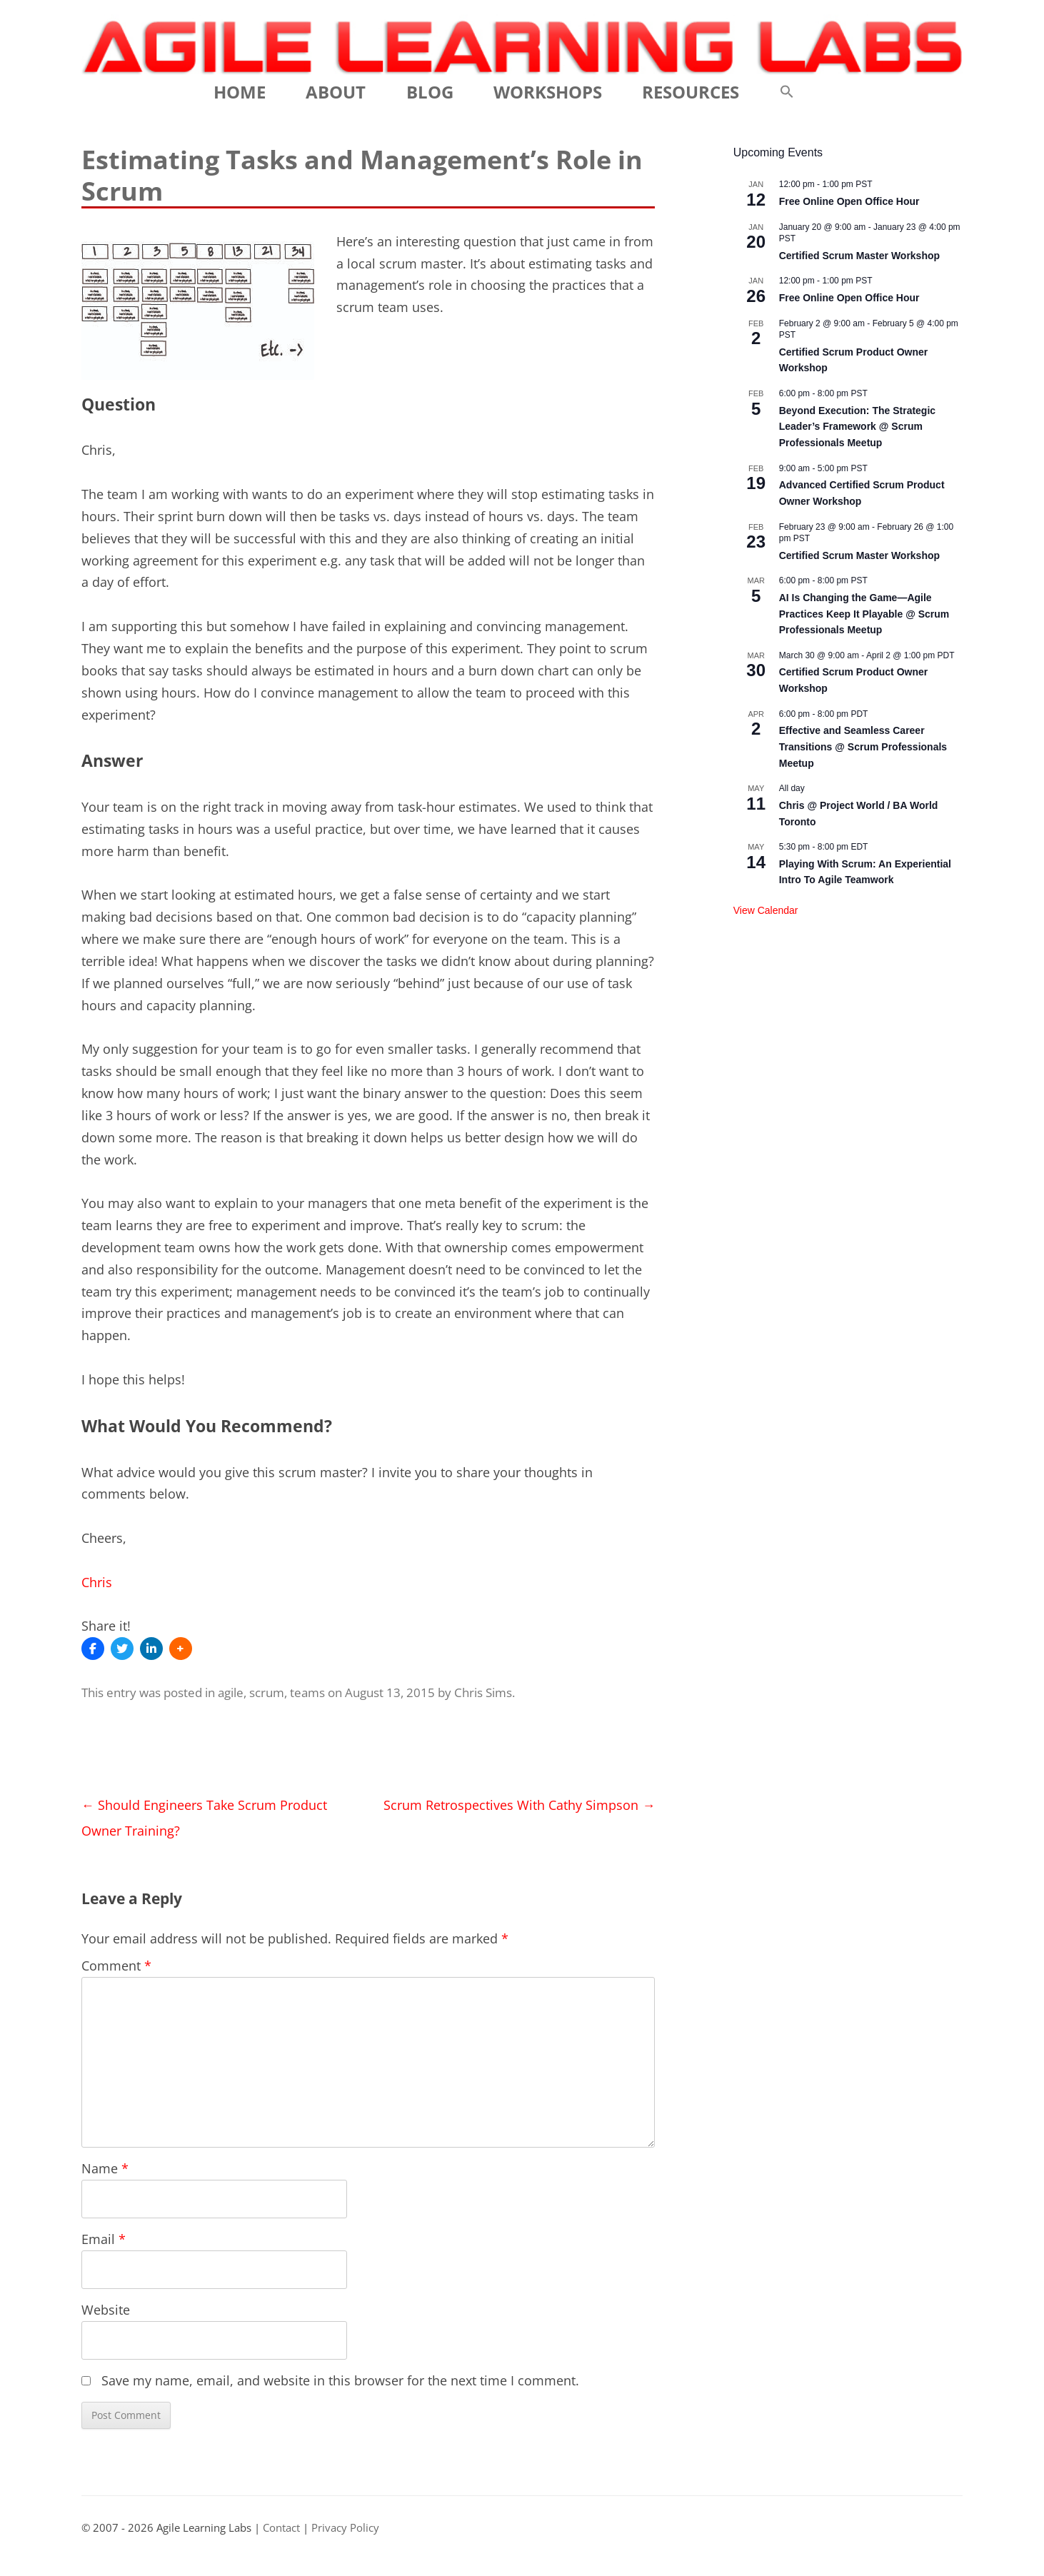 This screenshot has height=2576, width=1044. What do you see at coordinates (863, 746) in the screenshot?
I see `Effective and Seamless Career Transitions @ Scrum Professionals Meetup` at bounding box center [863, 746].